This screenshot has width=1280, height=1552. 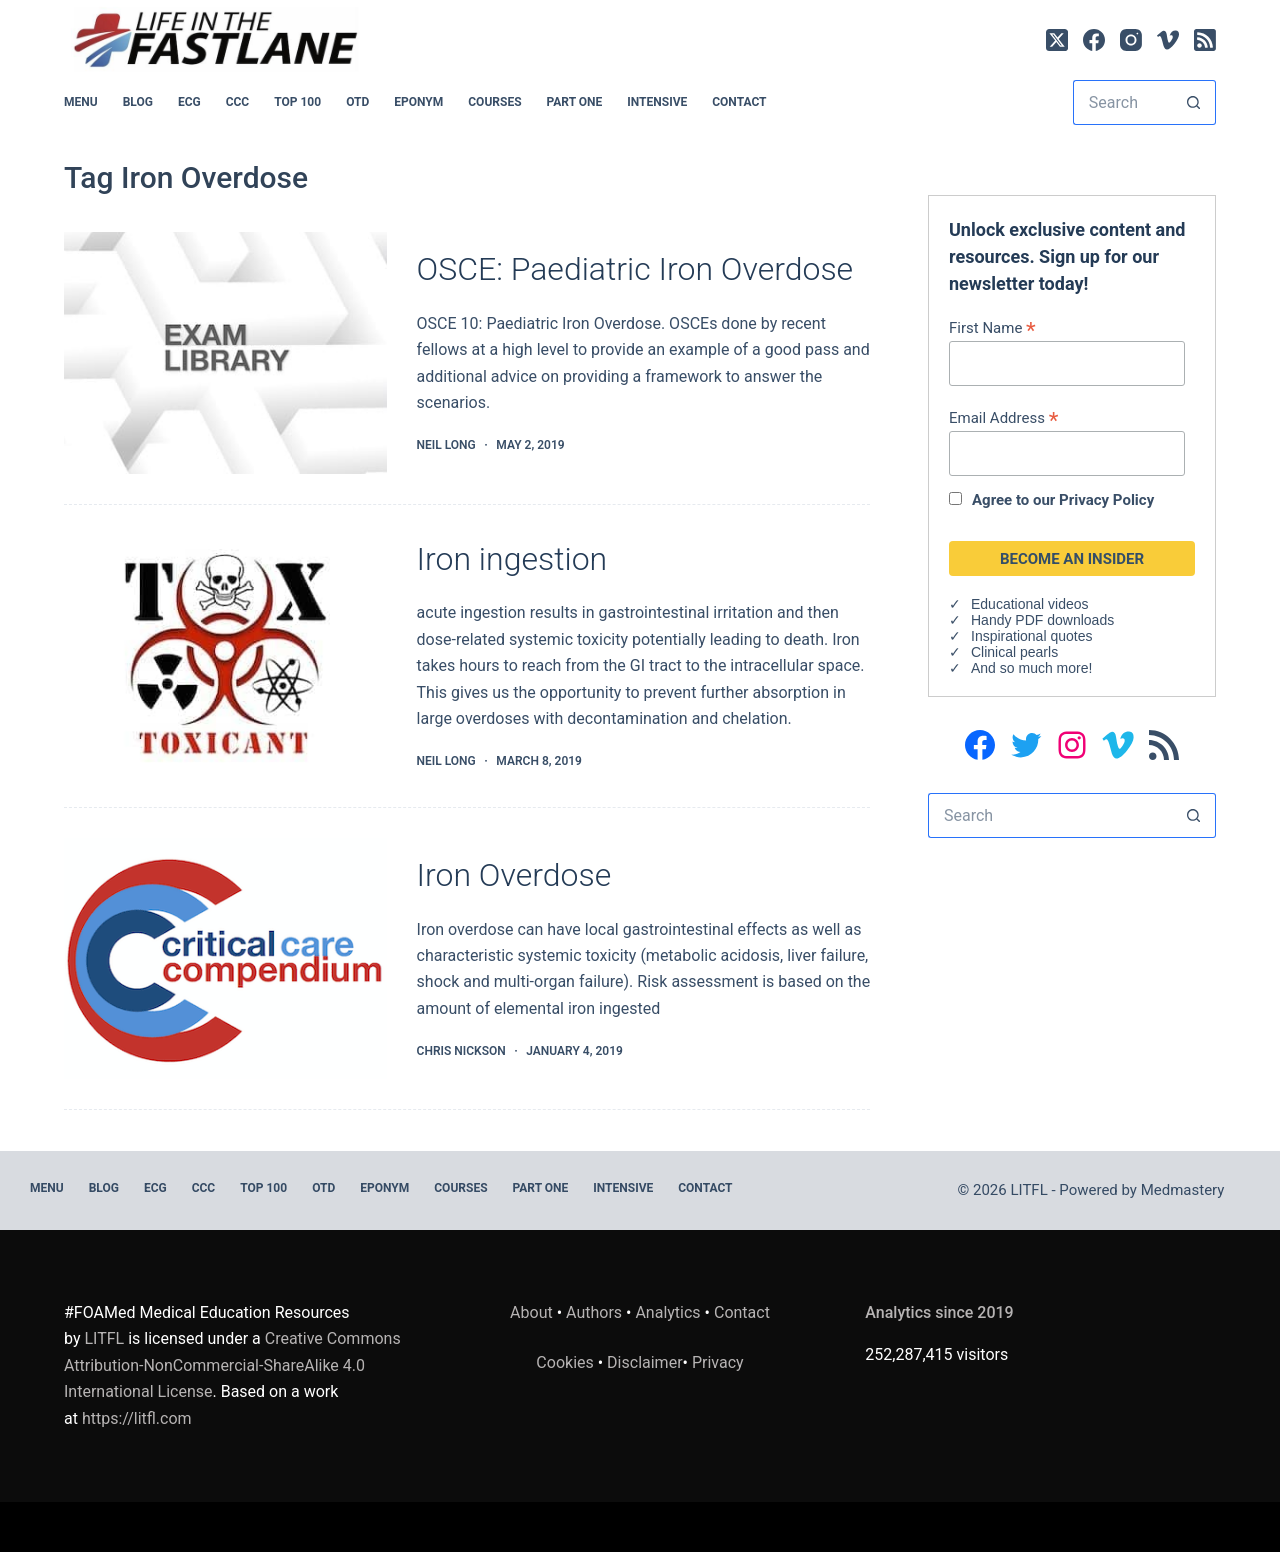 What do you see at coordinates (81, 102) in the screenshot?
I see `MENU` at bounding box center [81, 102].